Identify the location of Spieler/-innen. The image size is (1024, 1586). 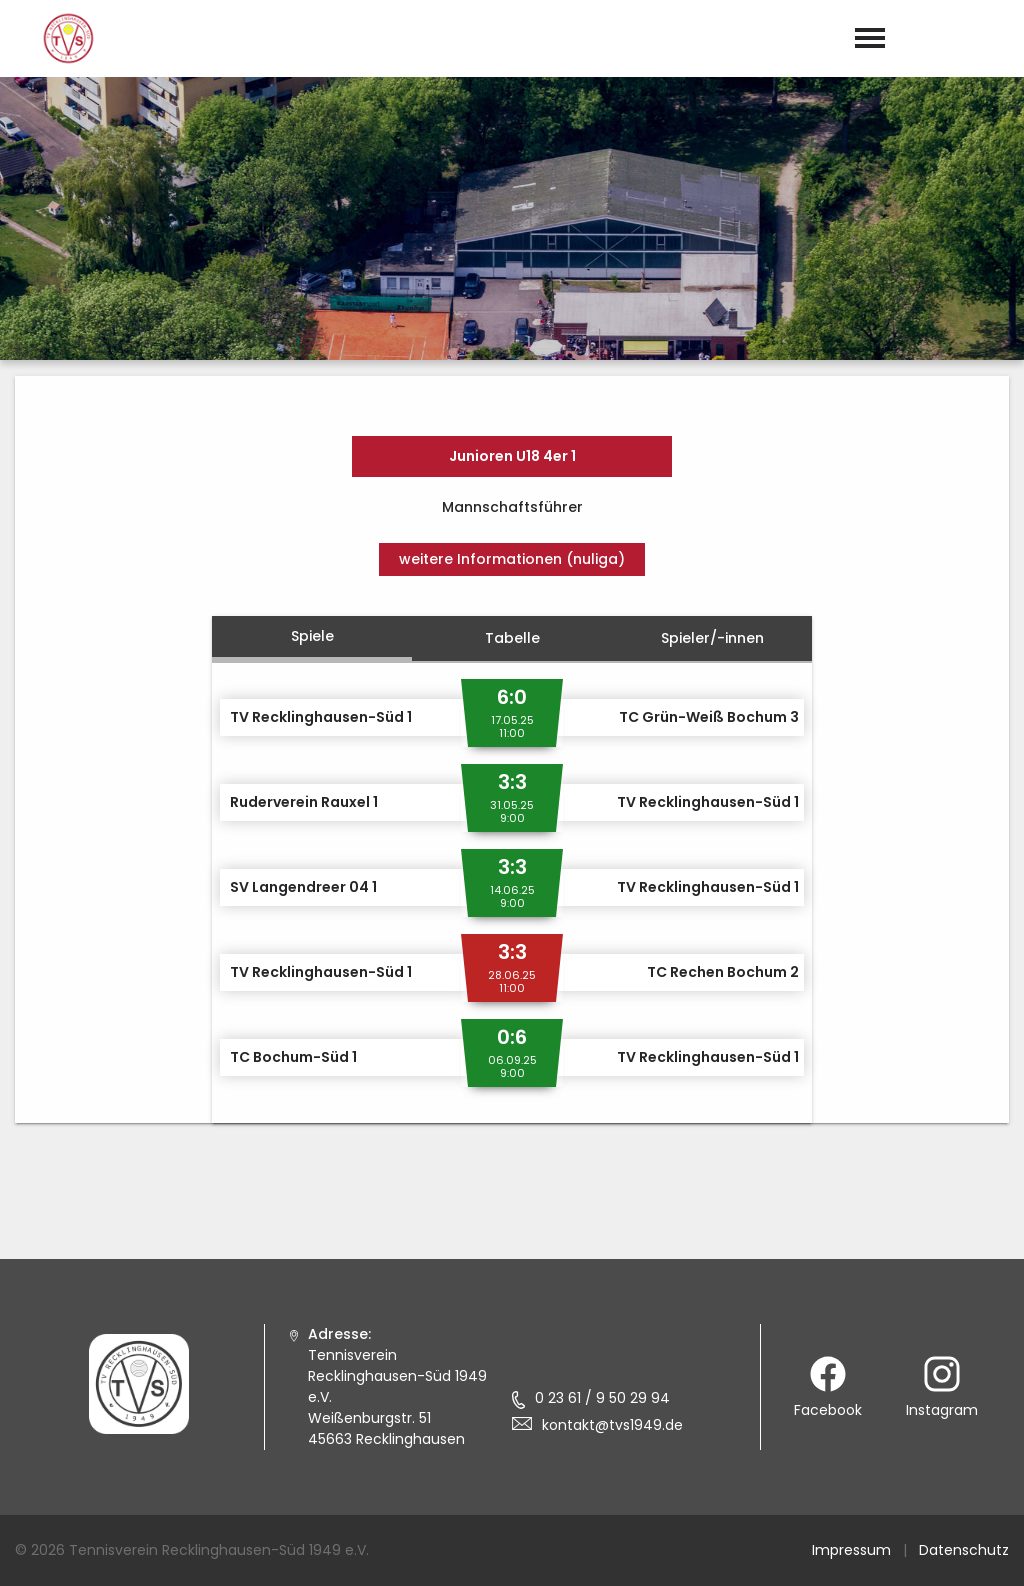
(712, 638).